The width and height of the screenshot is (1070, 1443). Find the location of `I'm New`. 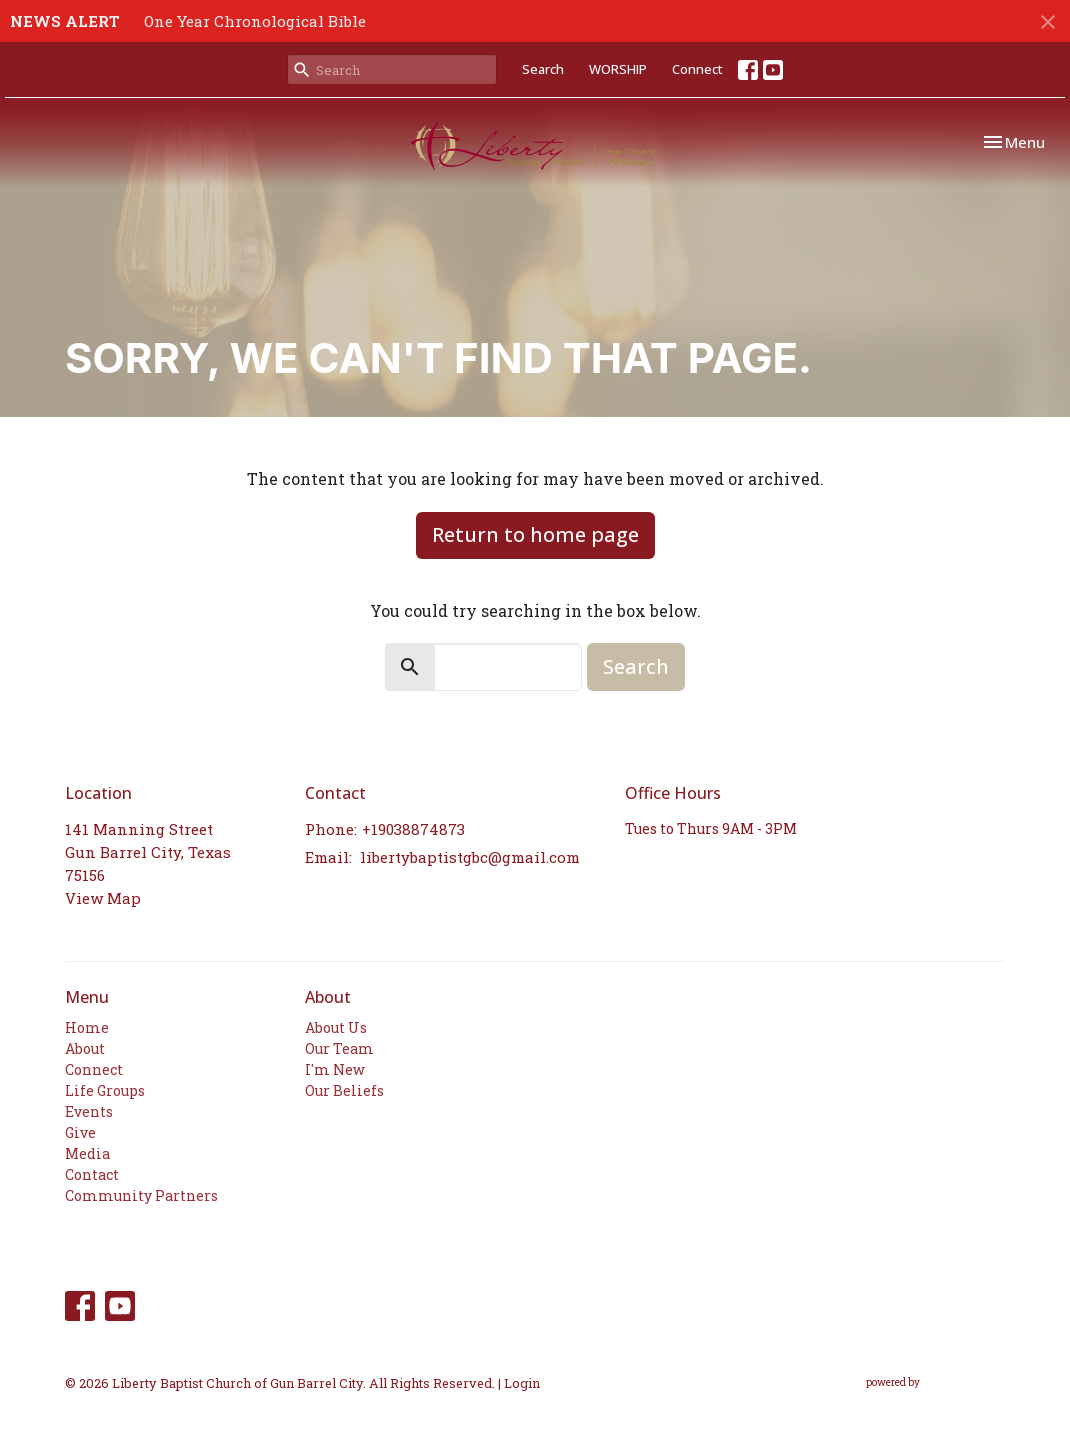

I'm New is located at coordinates (335, 1069).